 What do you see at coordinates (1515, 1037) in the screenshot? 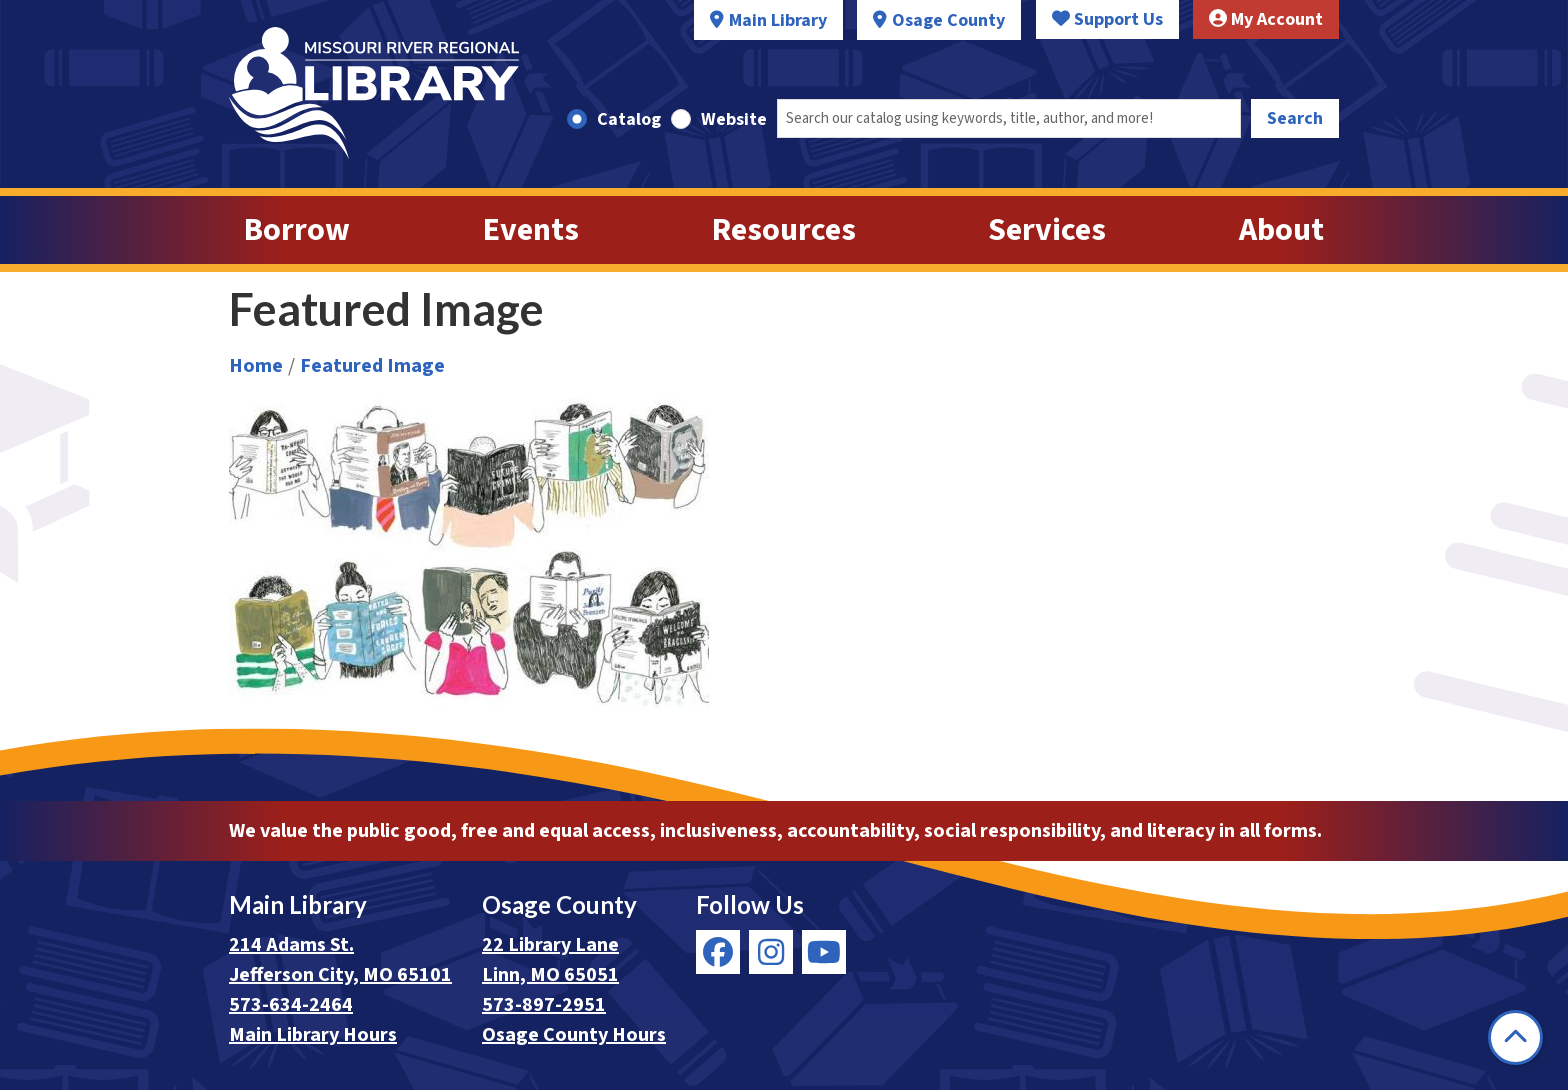
I see `[Back To Top]` at bounding box center [1515, 1037].